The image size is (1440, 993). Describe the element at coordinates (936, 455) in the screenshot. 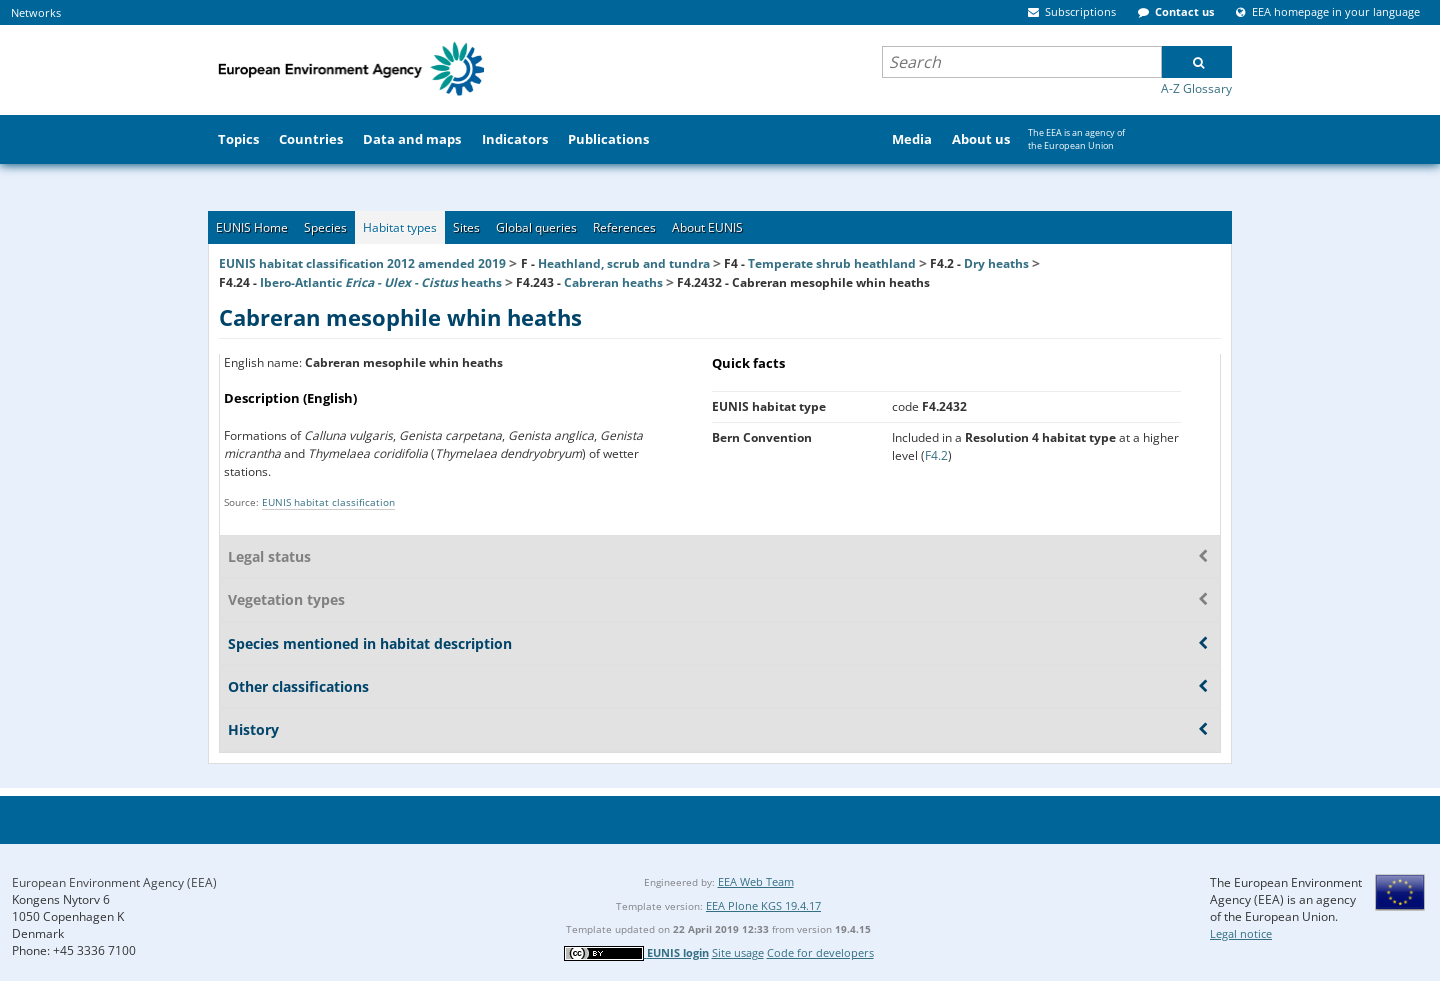

I see `F4.2` at that location.